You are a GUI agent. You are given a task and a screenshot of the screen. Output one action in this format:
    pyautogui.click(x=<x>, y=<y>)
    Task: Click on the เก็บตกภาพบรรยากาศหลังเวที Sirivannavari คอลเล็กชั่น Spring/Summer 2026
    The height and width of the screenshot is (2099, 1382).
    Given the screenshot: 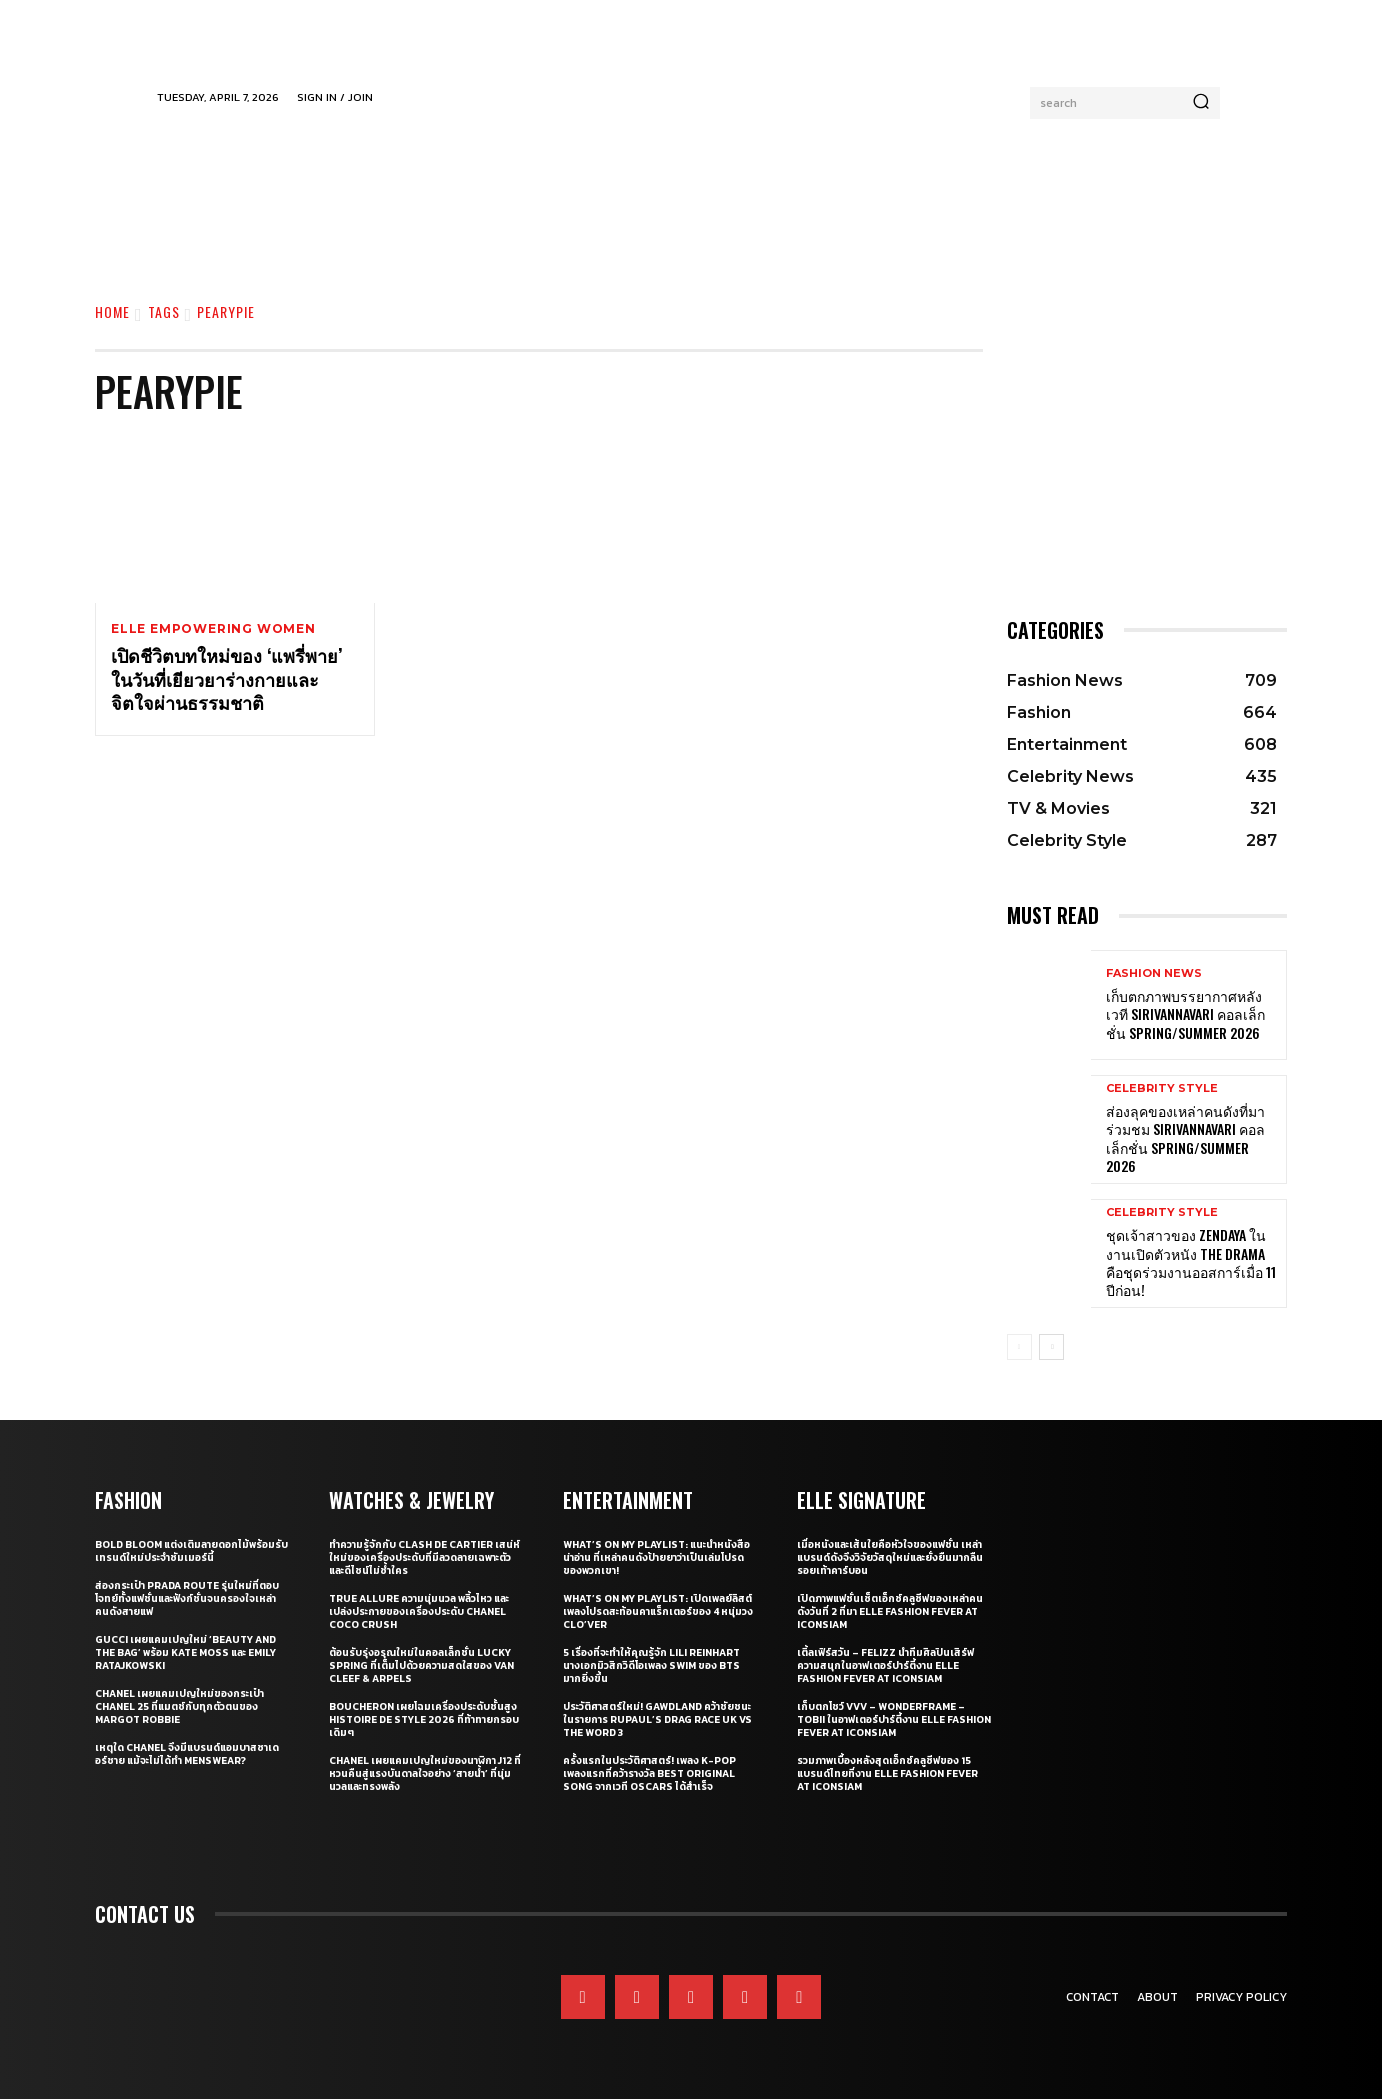 What is the action you would take?
    pyautogui.click(x=1185, y=1013)
    